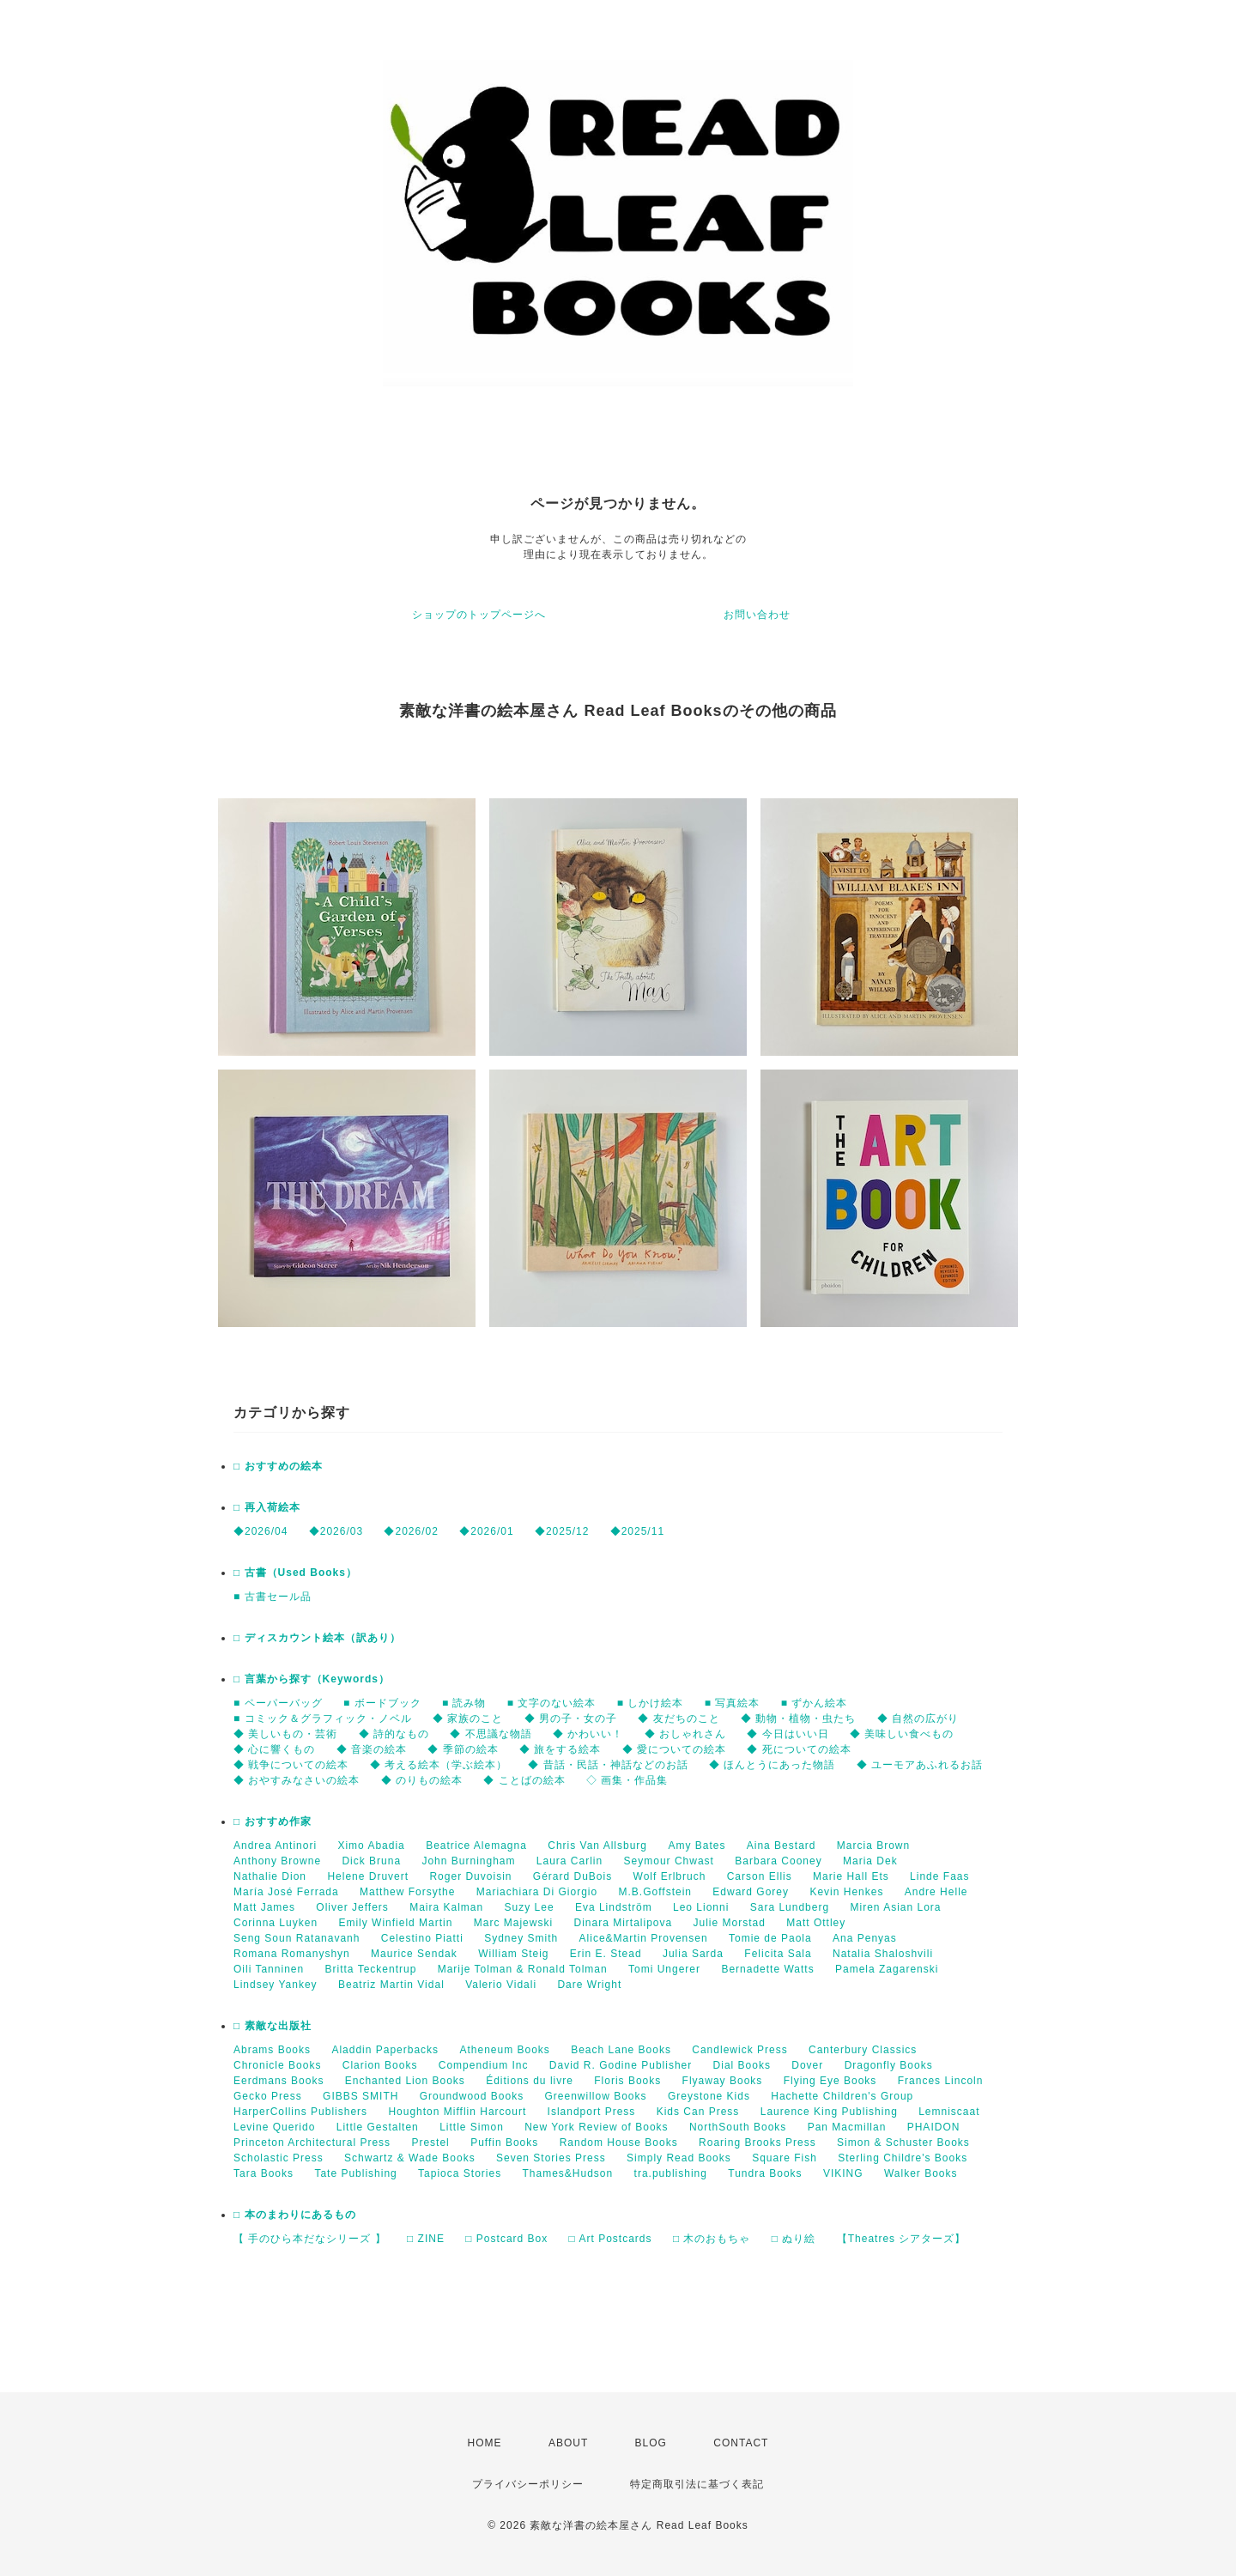 The height and width of the screenshot is (2576, 1236). I want to click on Greystone Kids, so click(709, 2096).